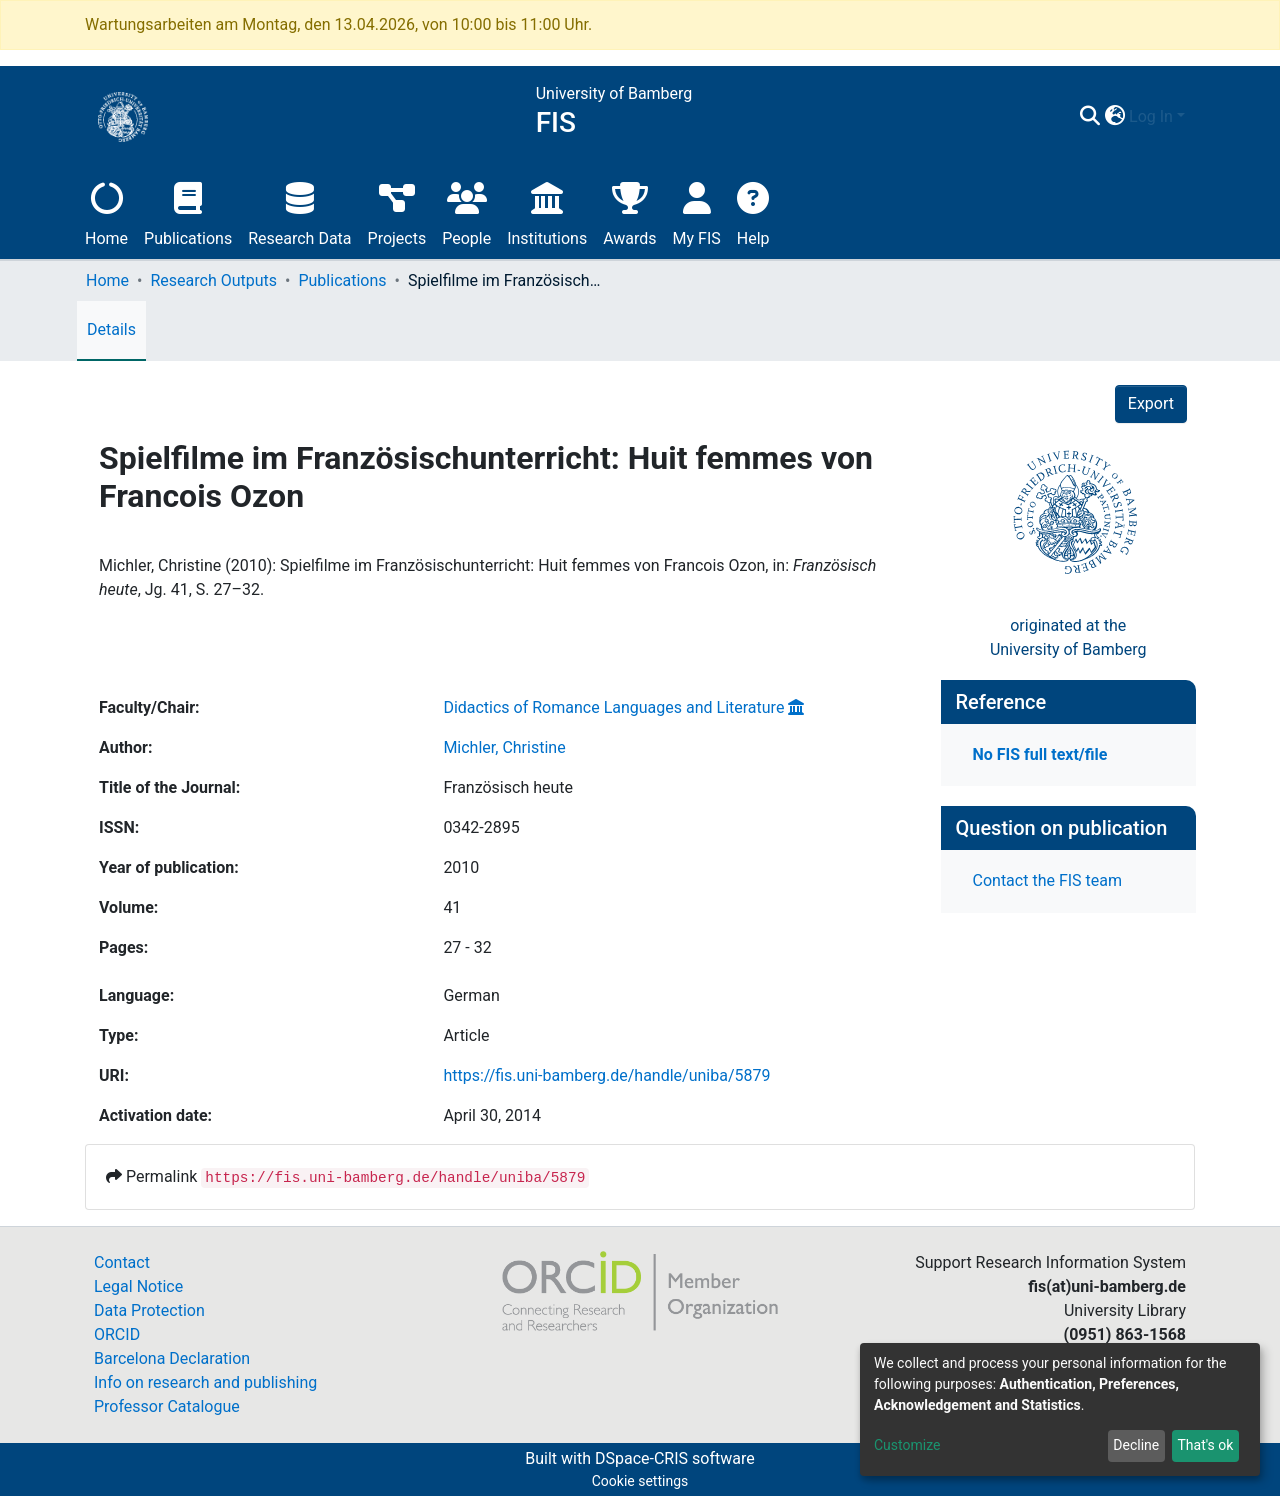 This screenshot has height=1496, width=1280. Describe the element at coordinates (1151, 116) in the screenshot. I see `Log In` at that location.